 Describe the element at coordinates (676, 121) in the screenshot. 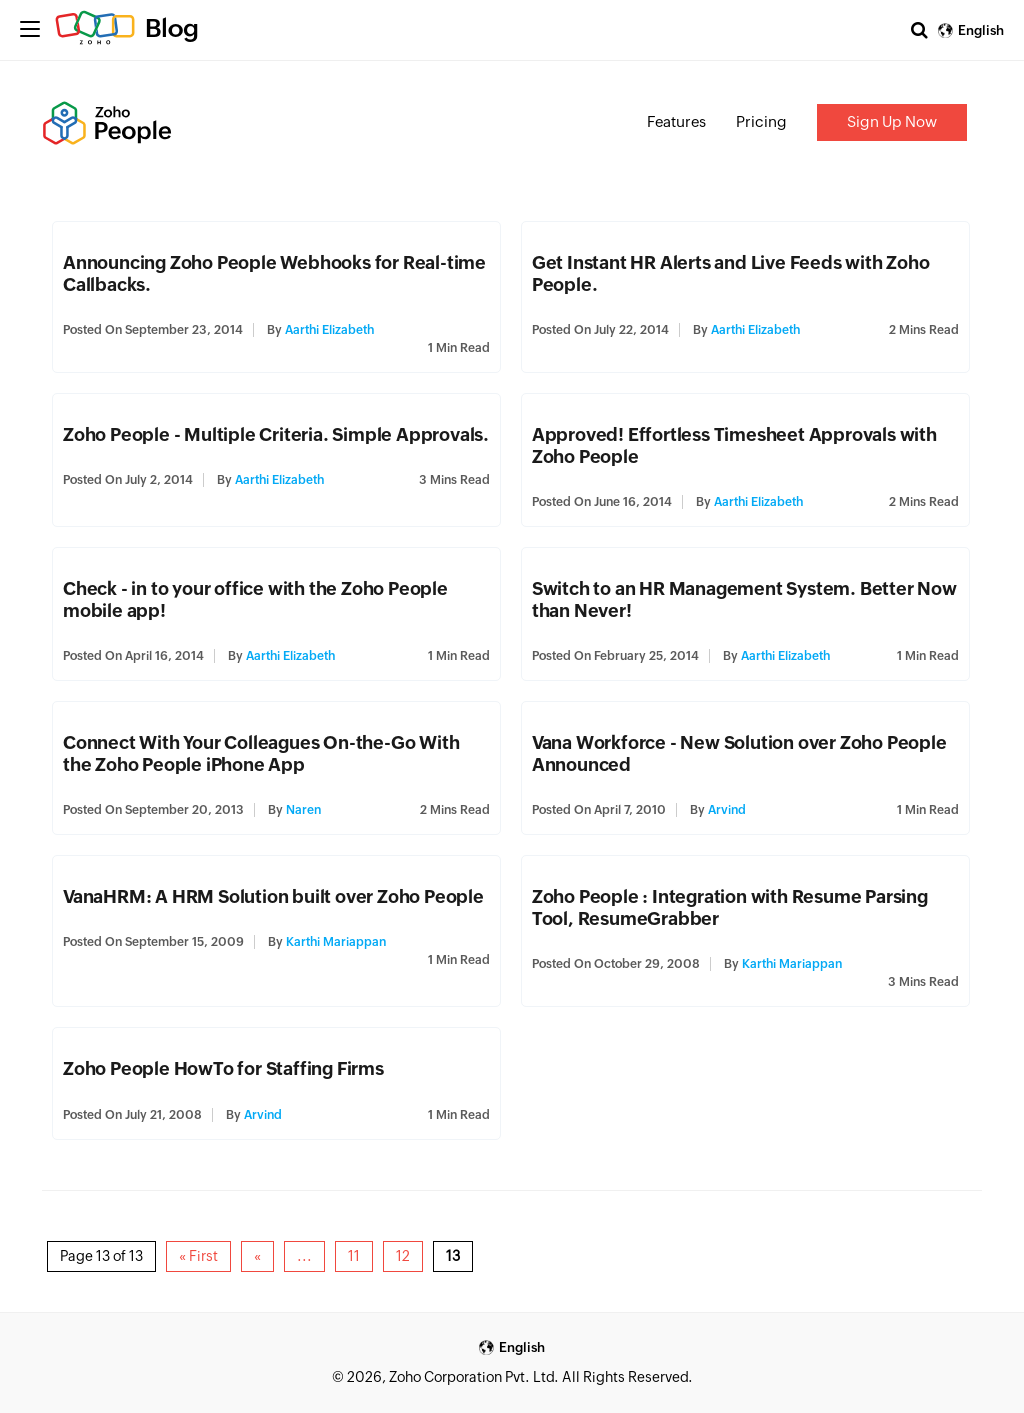

I see `Features` at that location.